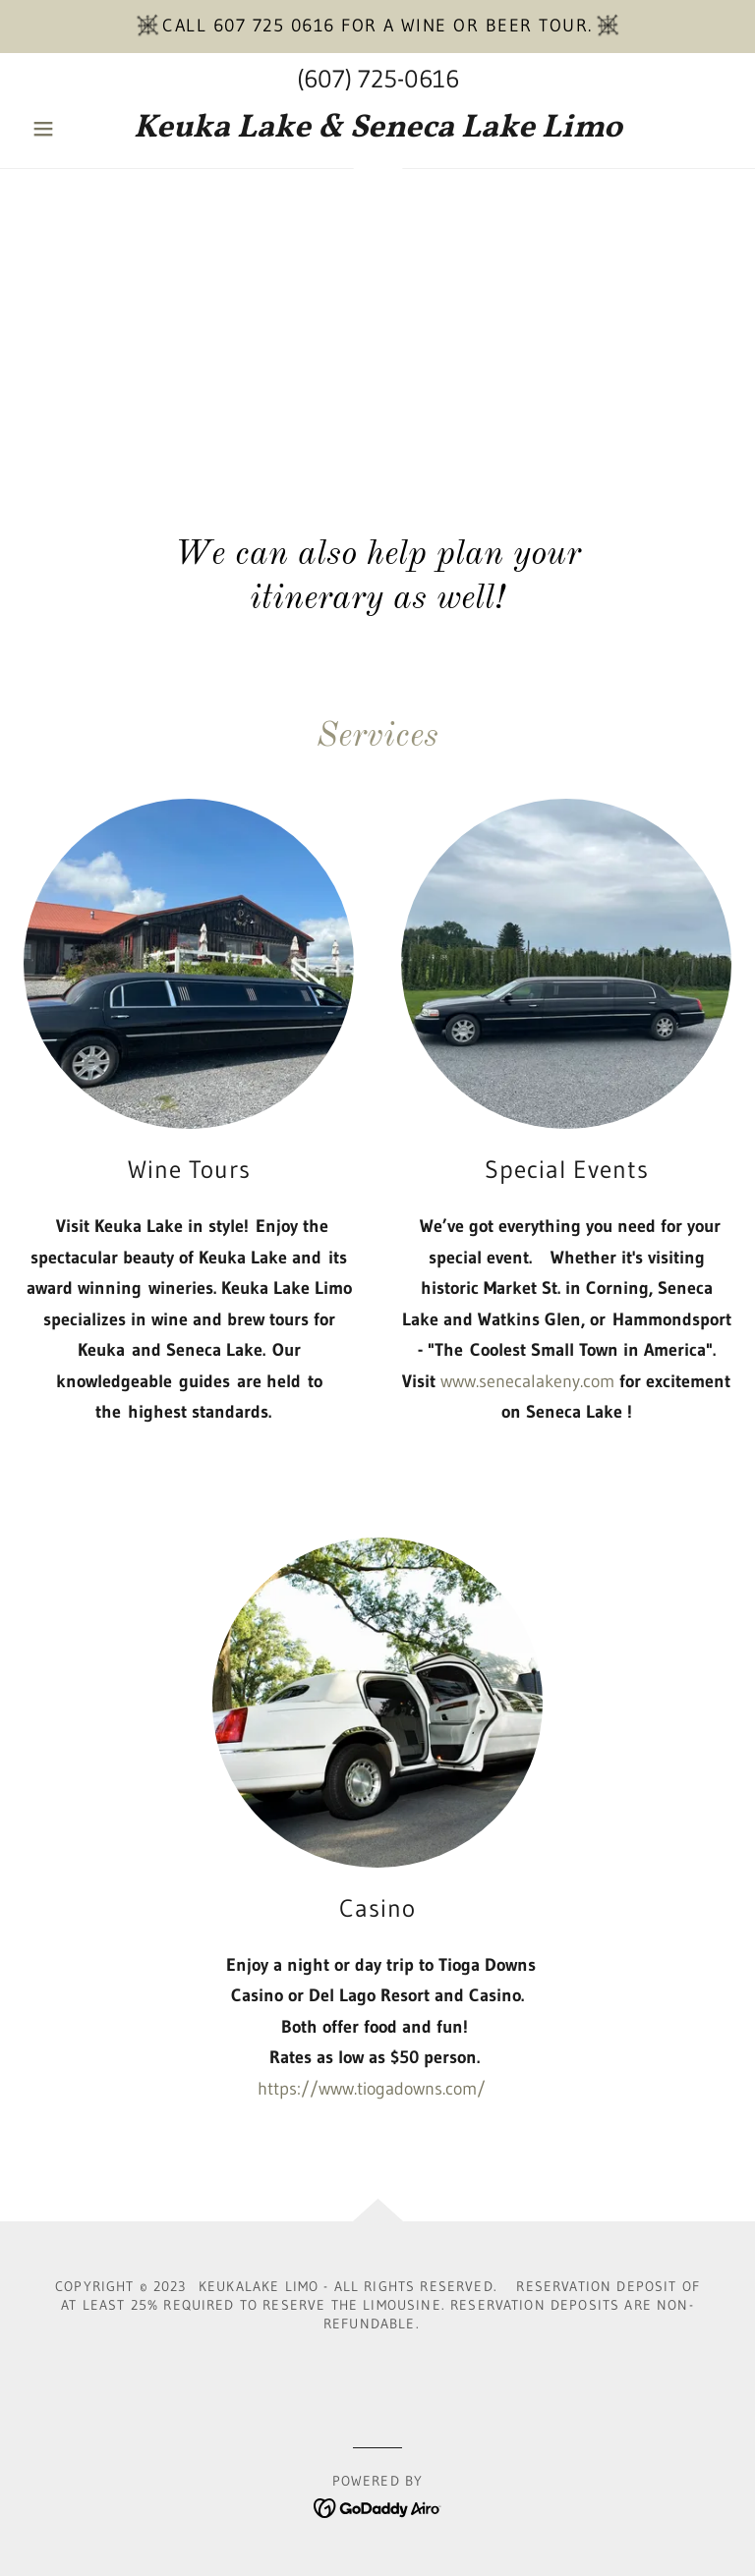  I want to click on (607) 725-0616 [link], so click(378, 79).